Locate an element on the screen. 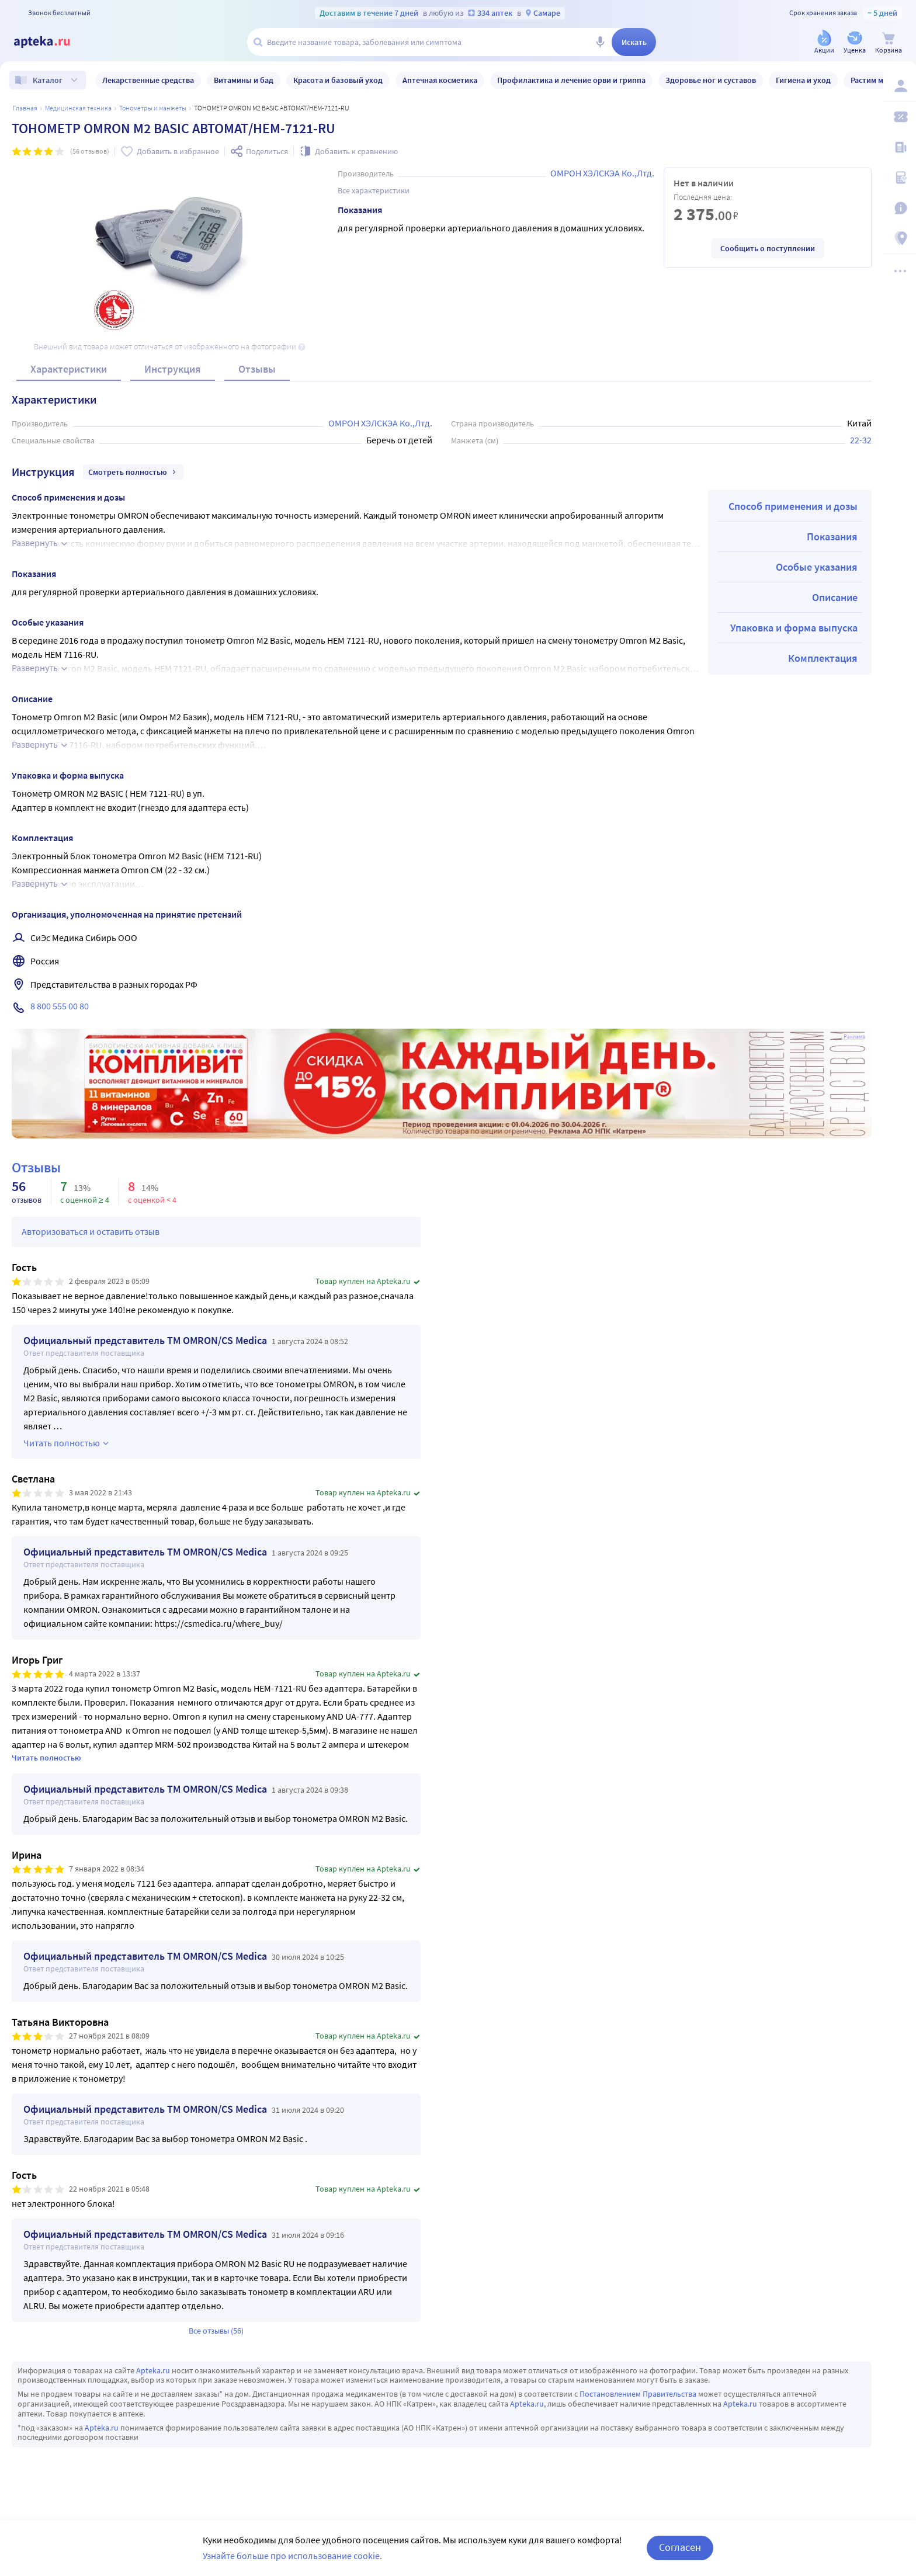 This screenshot has height=2576, width=916. Характеристики is located at coordinates (68, 369).